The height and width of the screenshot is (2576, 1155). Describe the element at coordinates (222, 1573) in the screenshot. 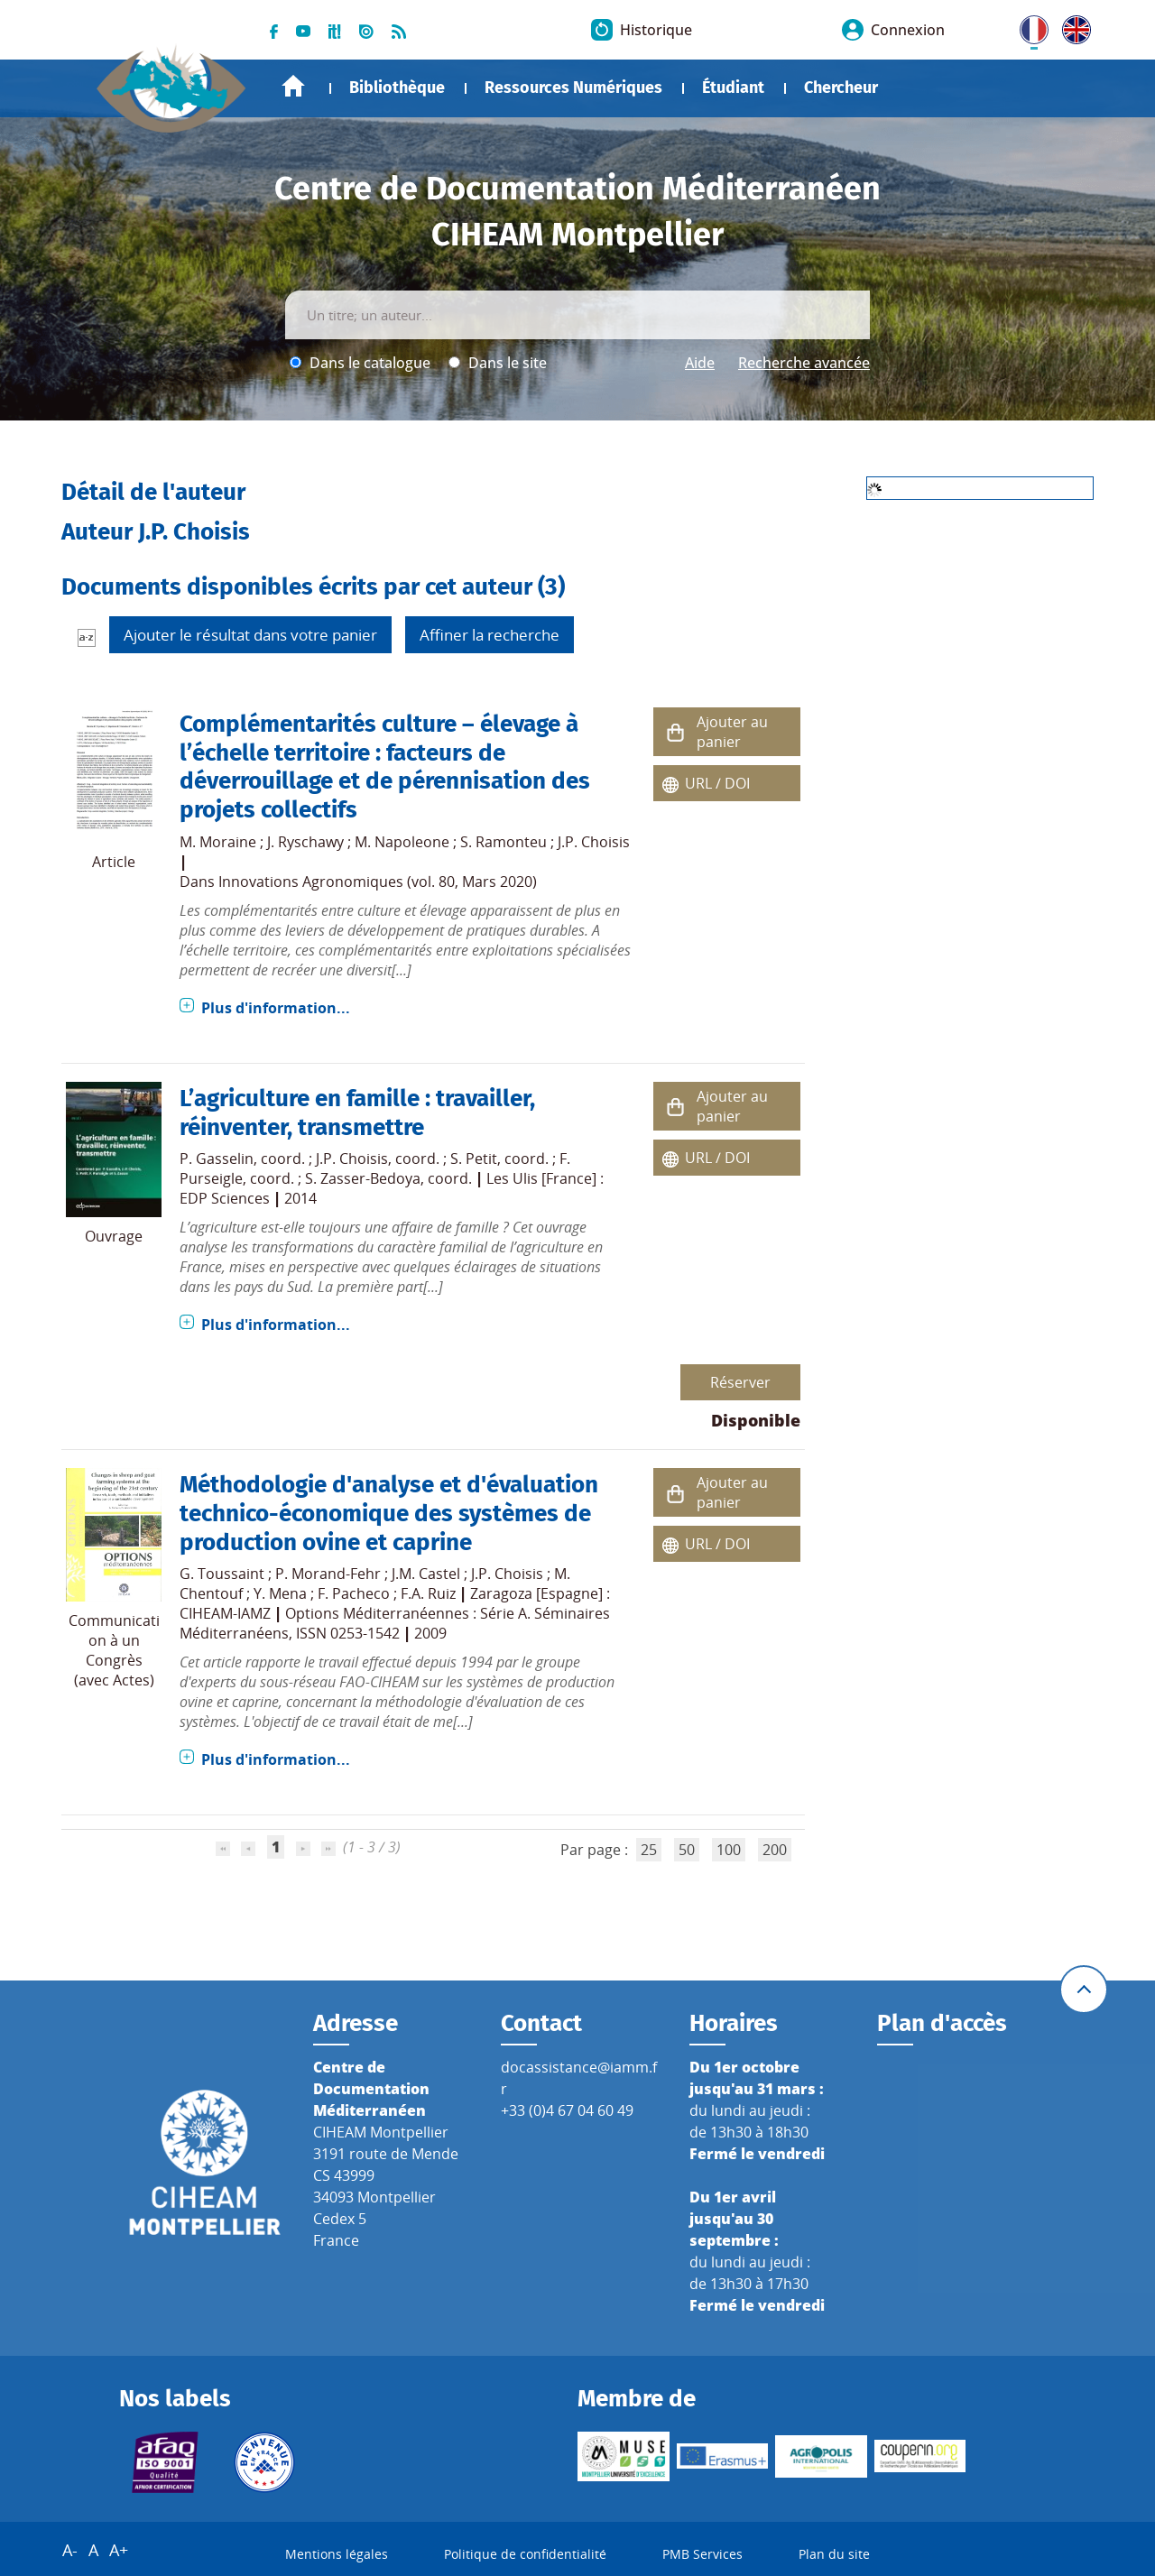

I see `G. Toussaint` at that location.